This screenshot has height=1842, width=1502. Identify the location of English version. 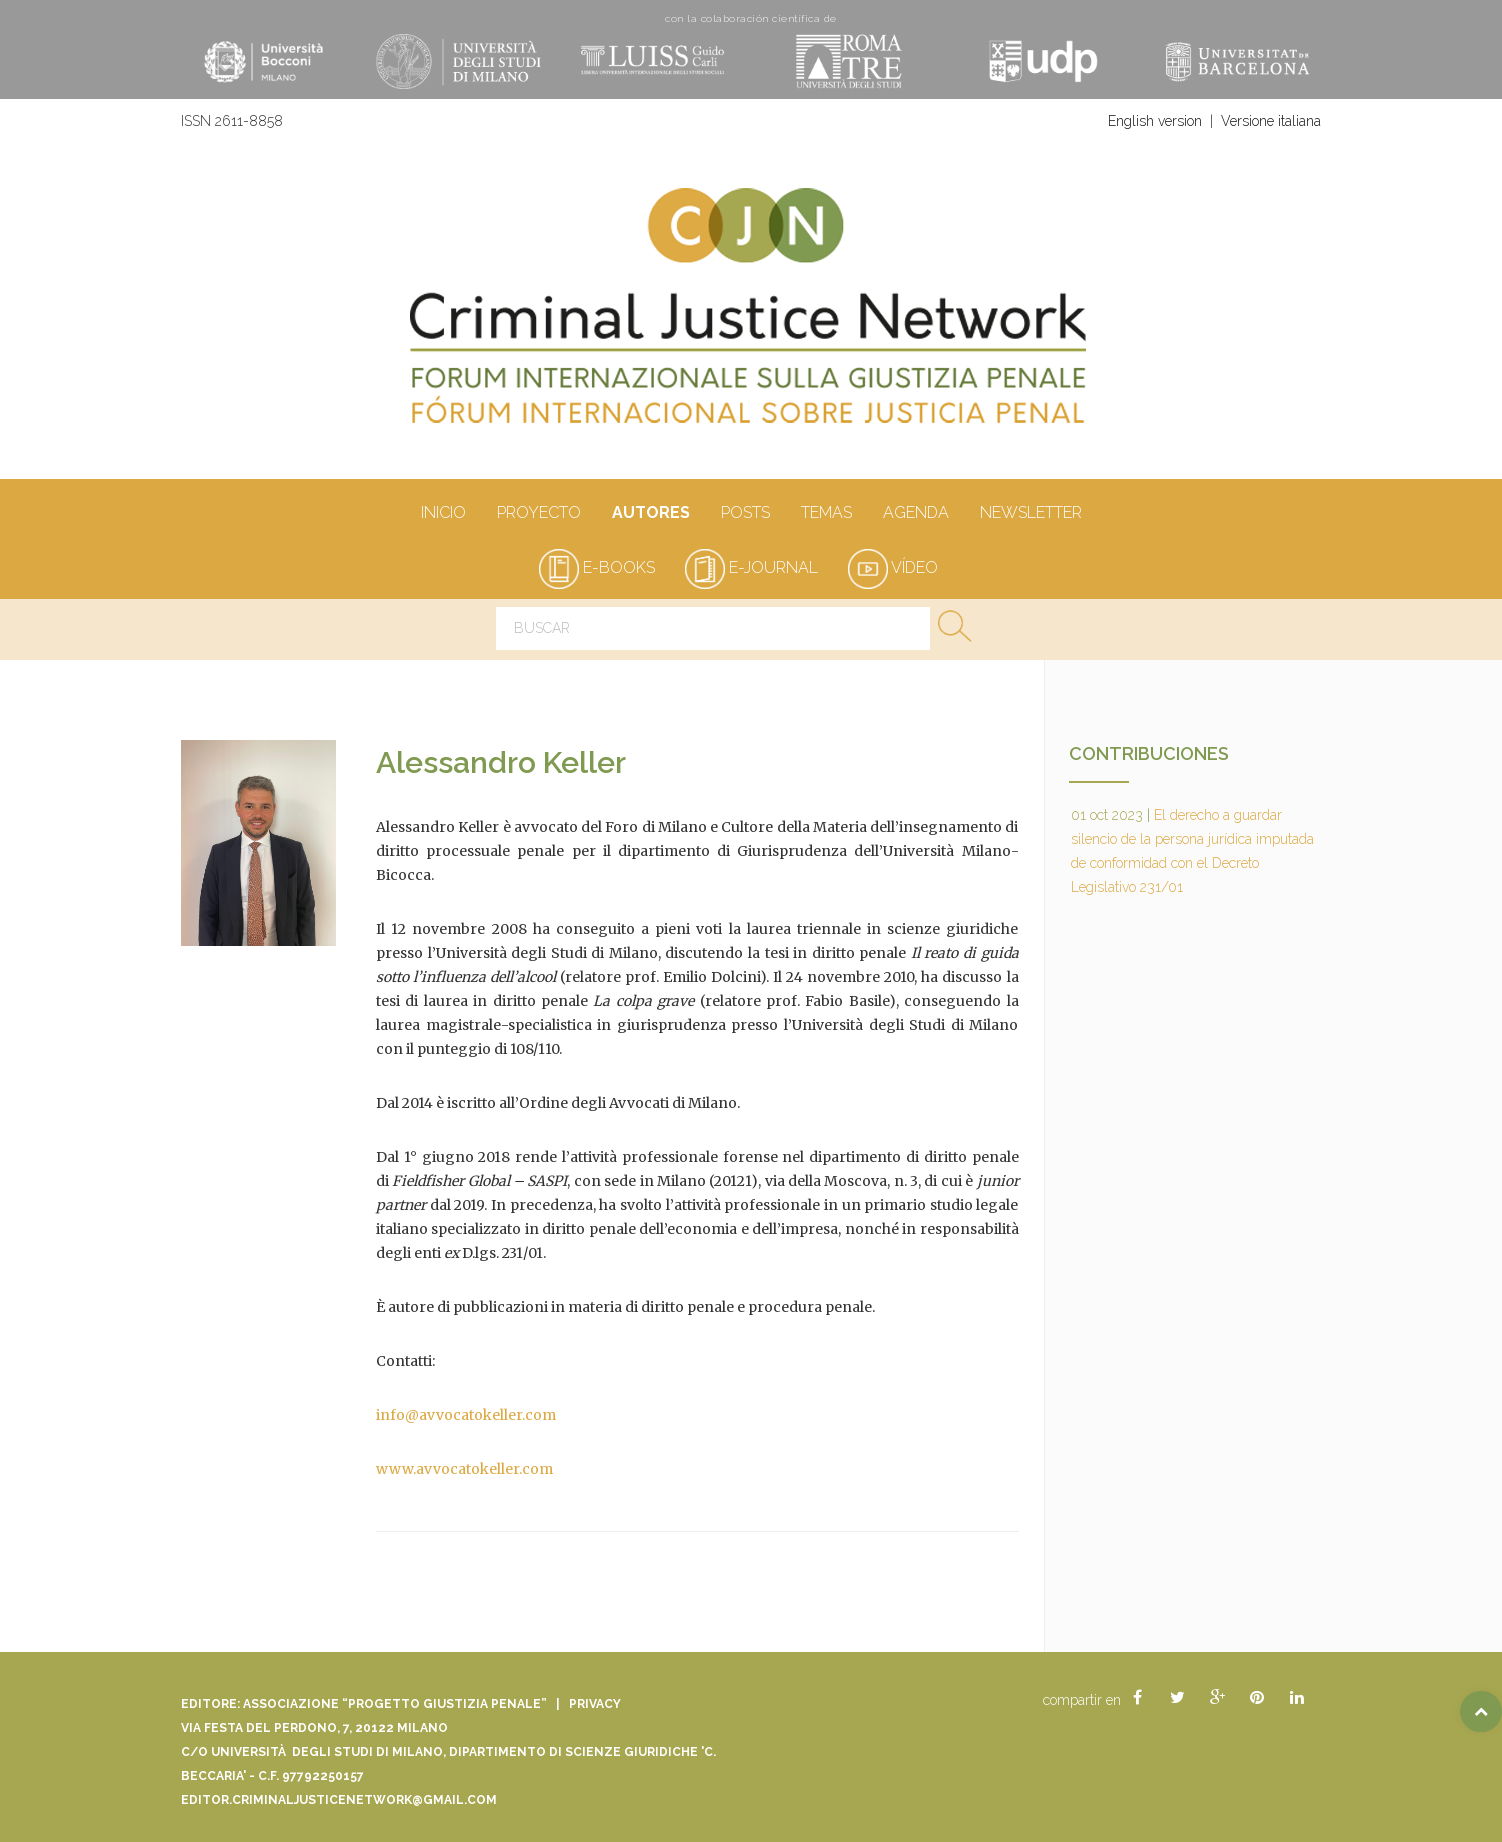
(1155, 121).